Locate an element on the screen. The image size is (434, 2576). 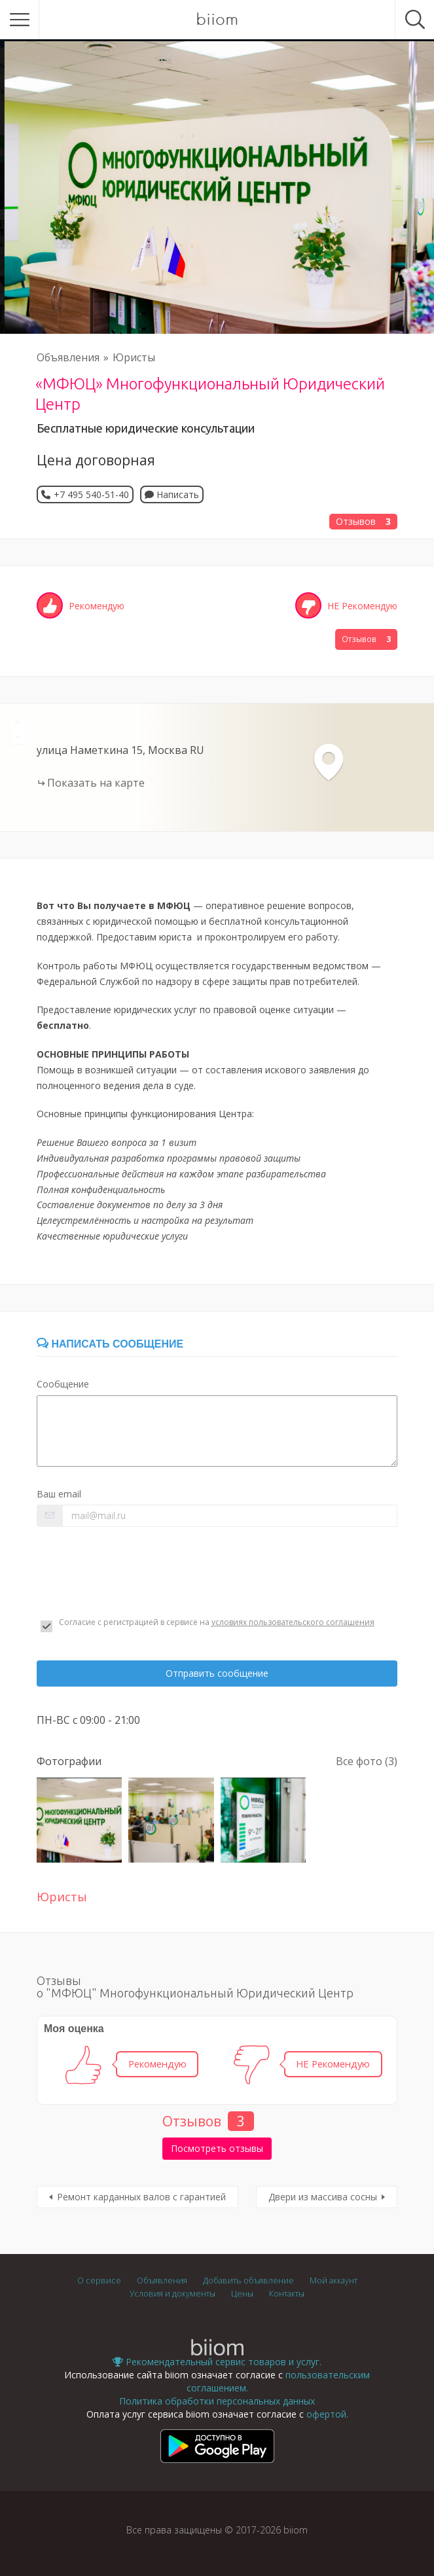
офертой. is located at coordinates (327, 2414).